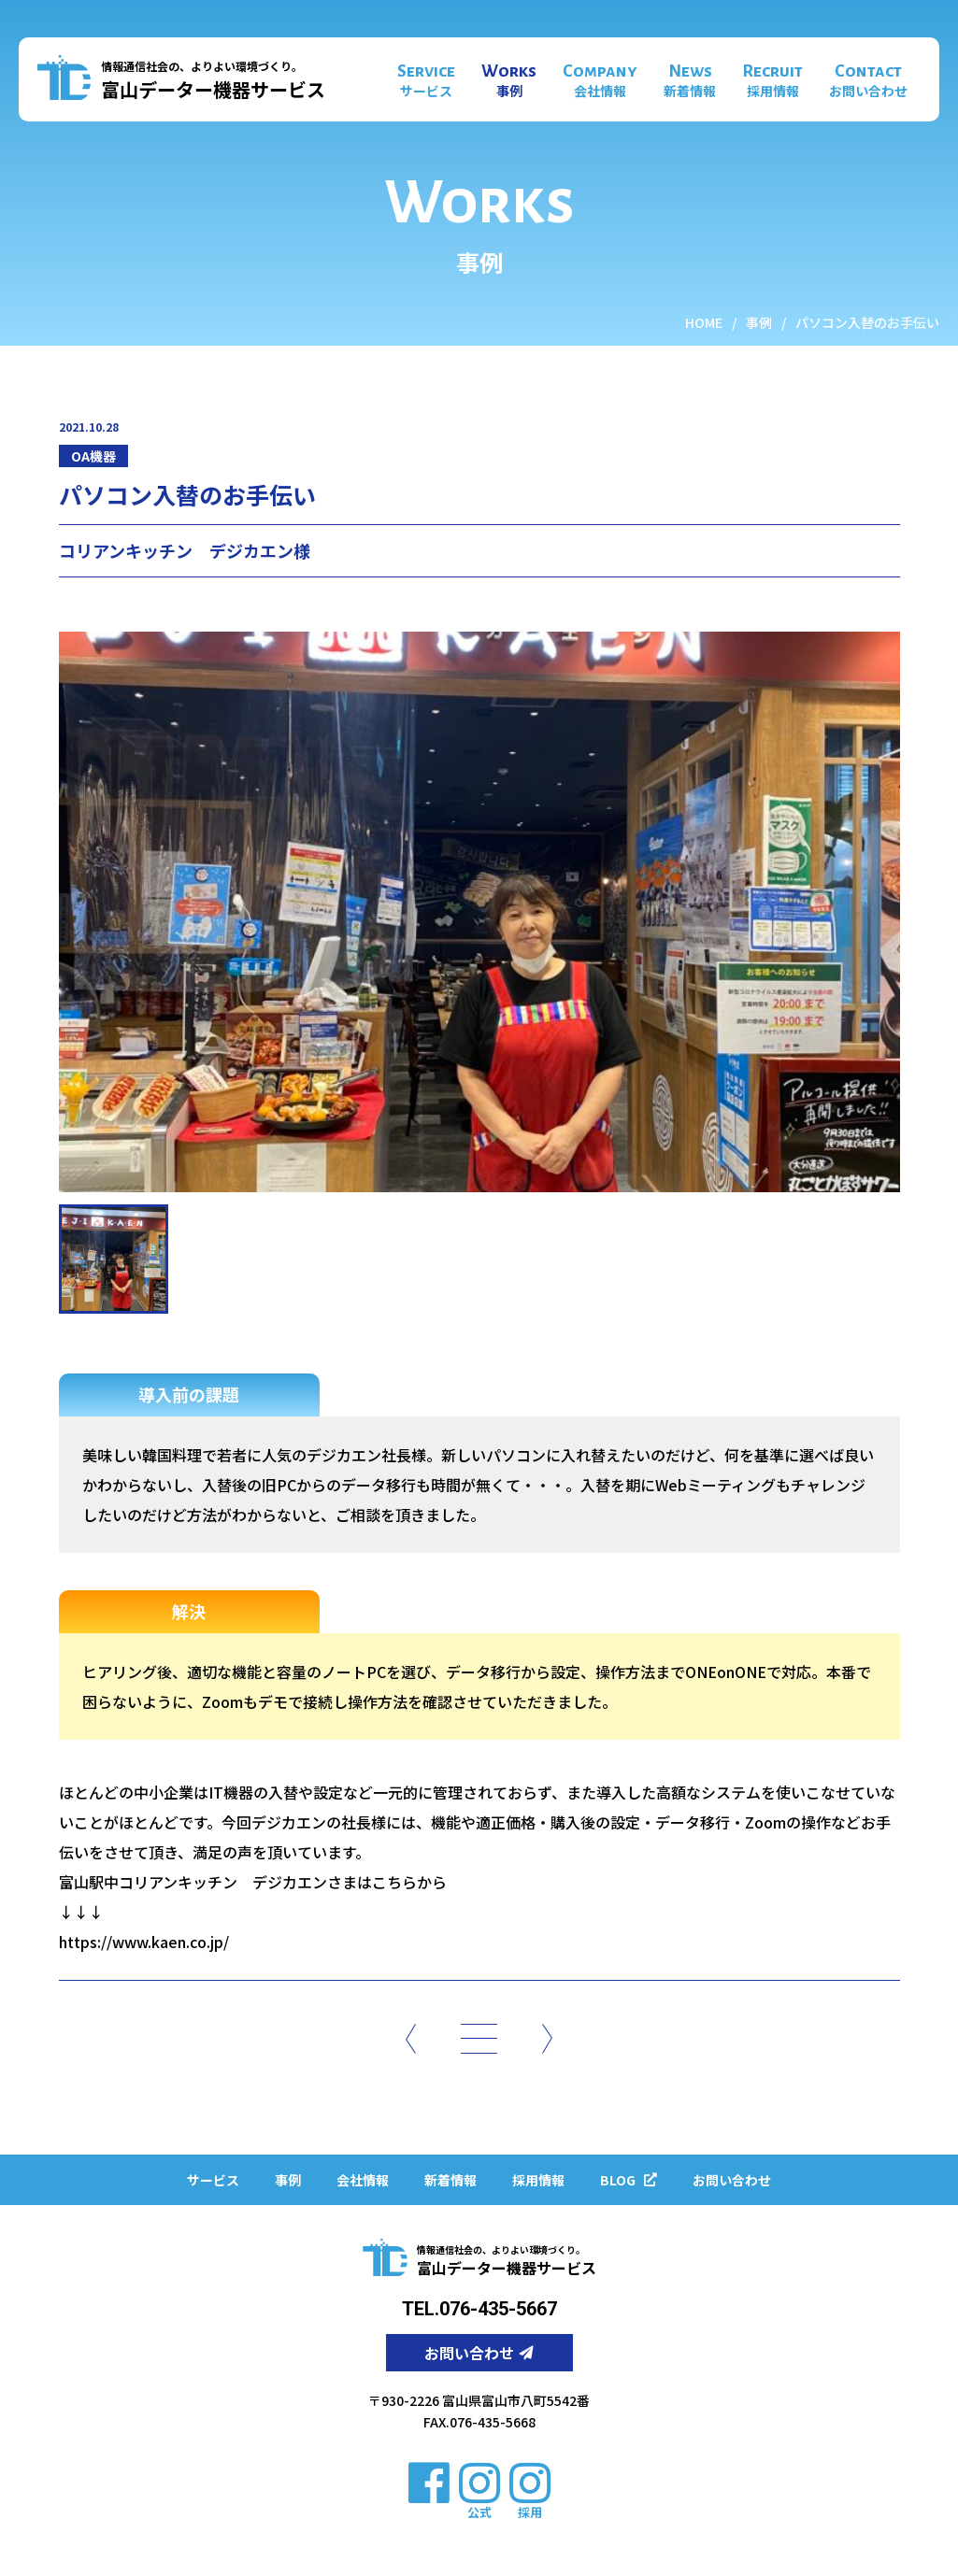 The width and height of the screenshot is (958, 2576). I want to click on [次のページ], so click(547, 2038).